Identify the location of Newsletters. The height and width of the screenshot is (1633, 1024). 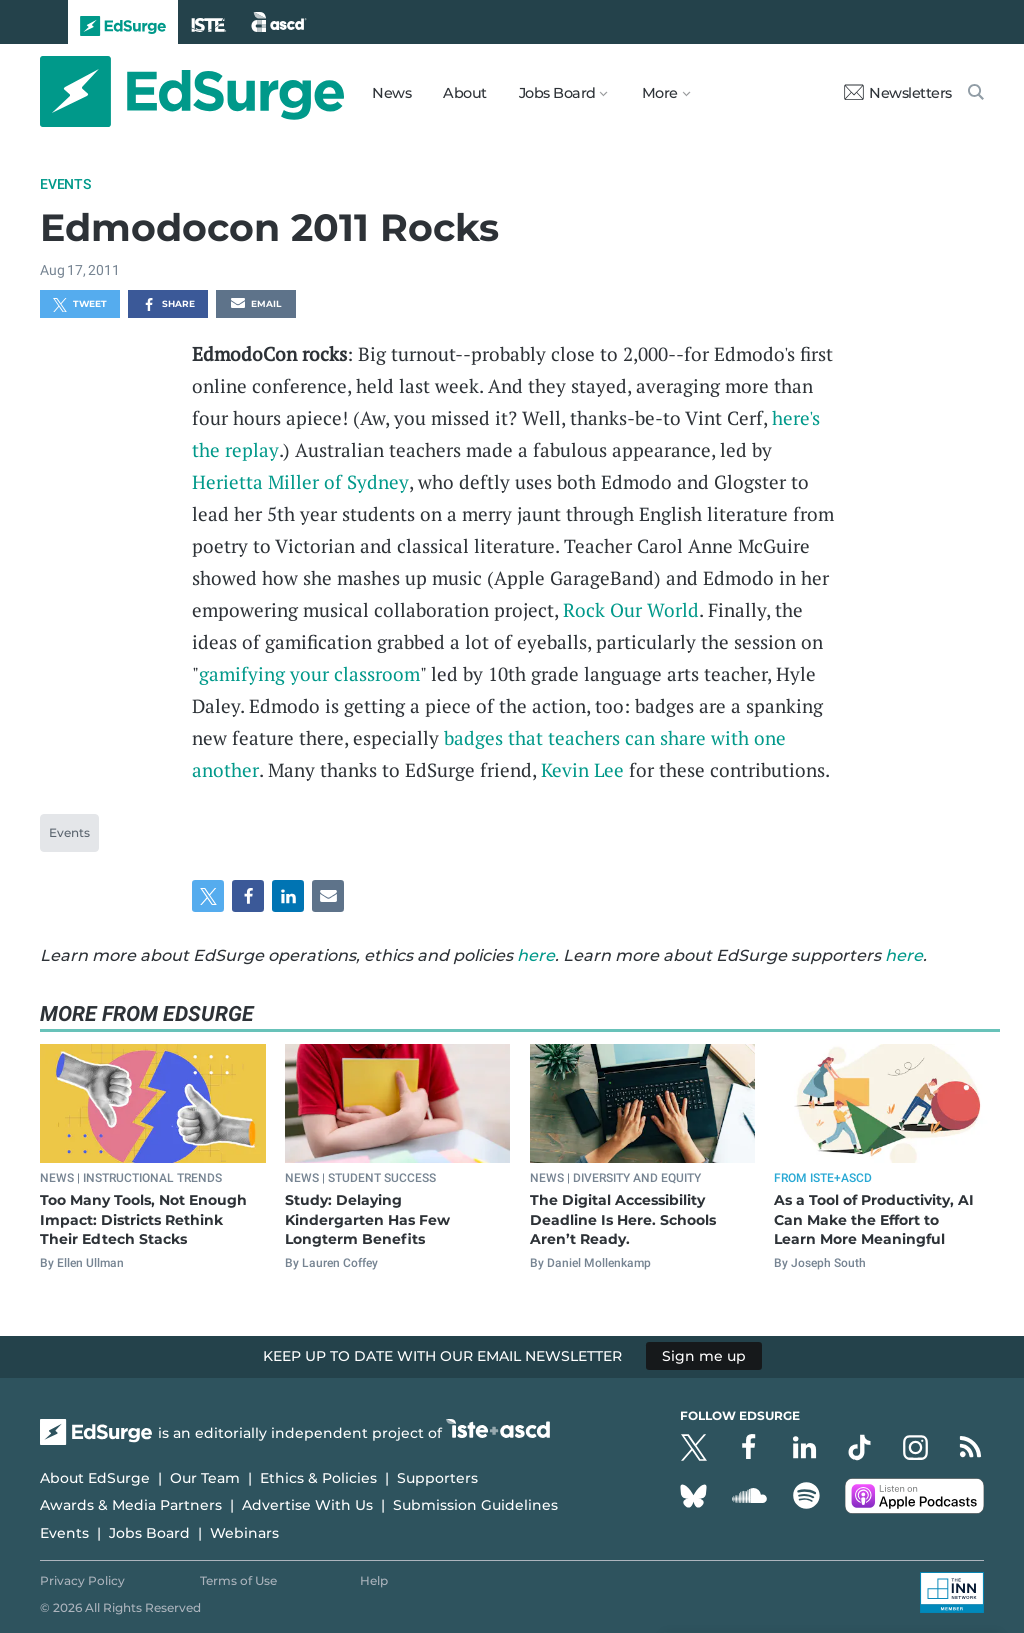
(898, 93).